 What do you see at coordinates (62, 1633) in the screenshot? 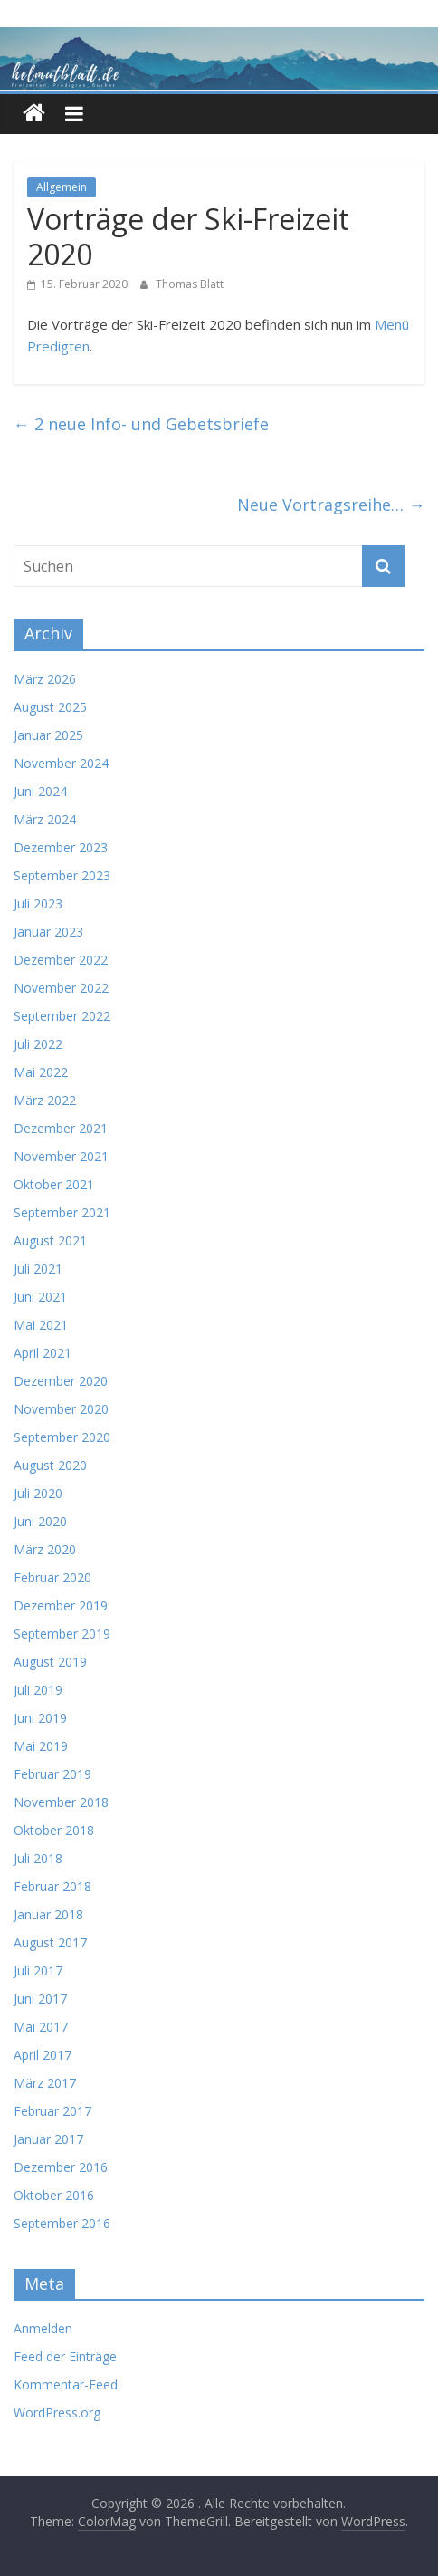
I see `September 2019` at bounding box center [62, 1633].